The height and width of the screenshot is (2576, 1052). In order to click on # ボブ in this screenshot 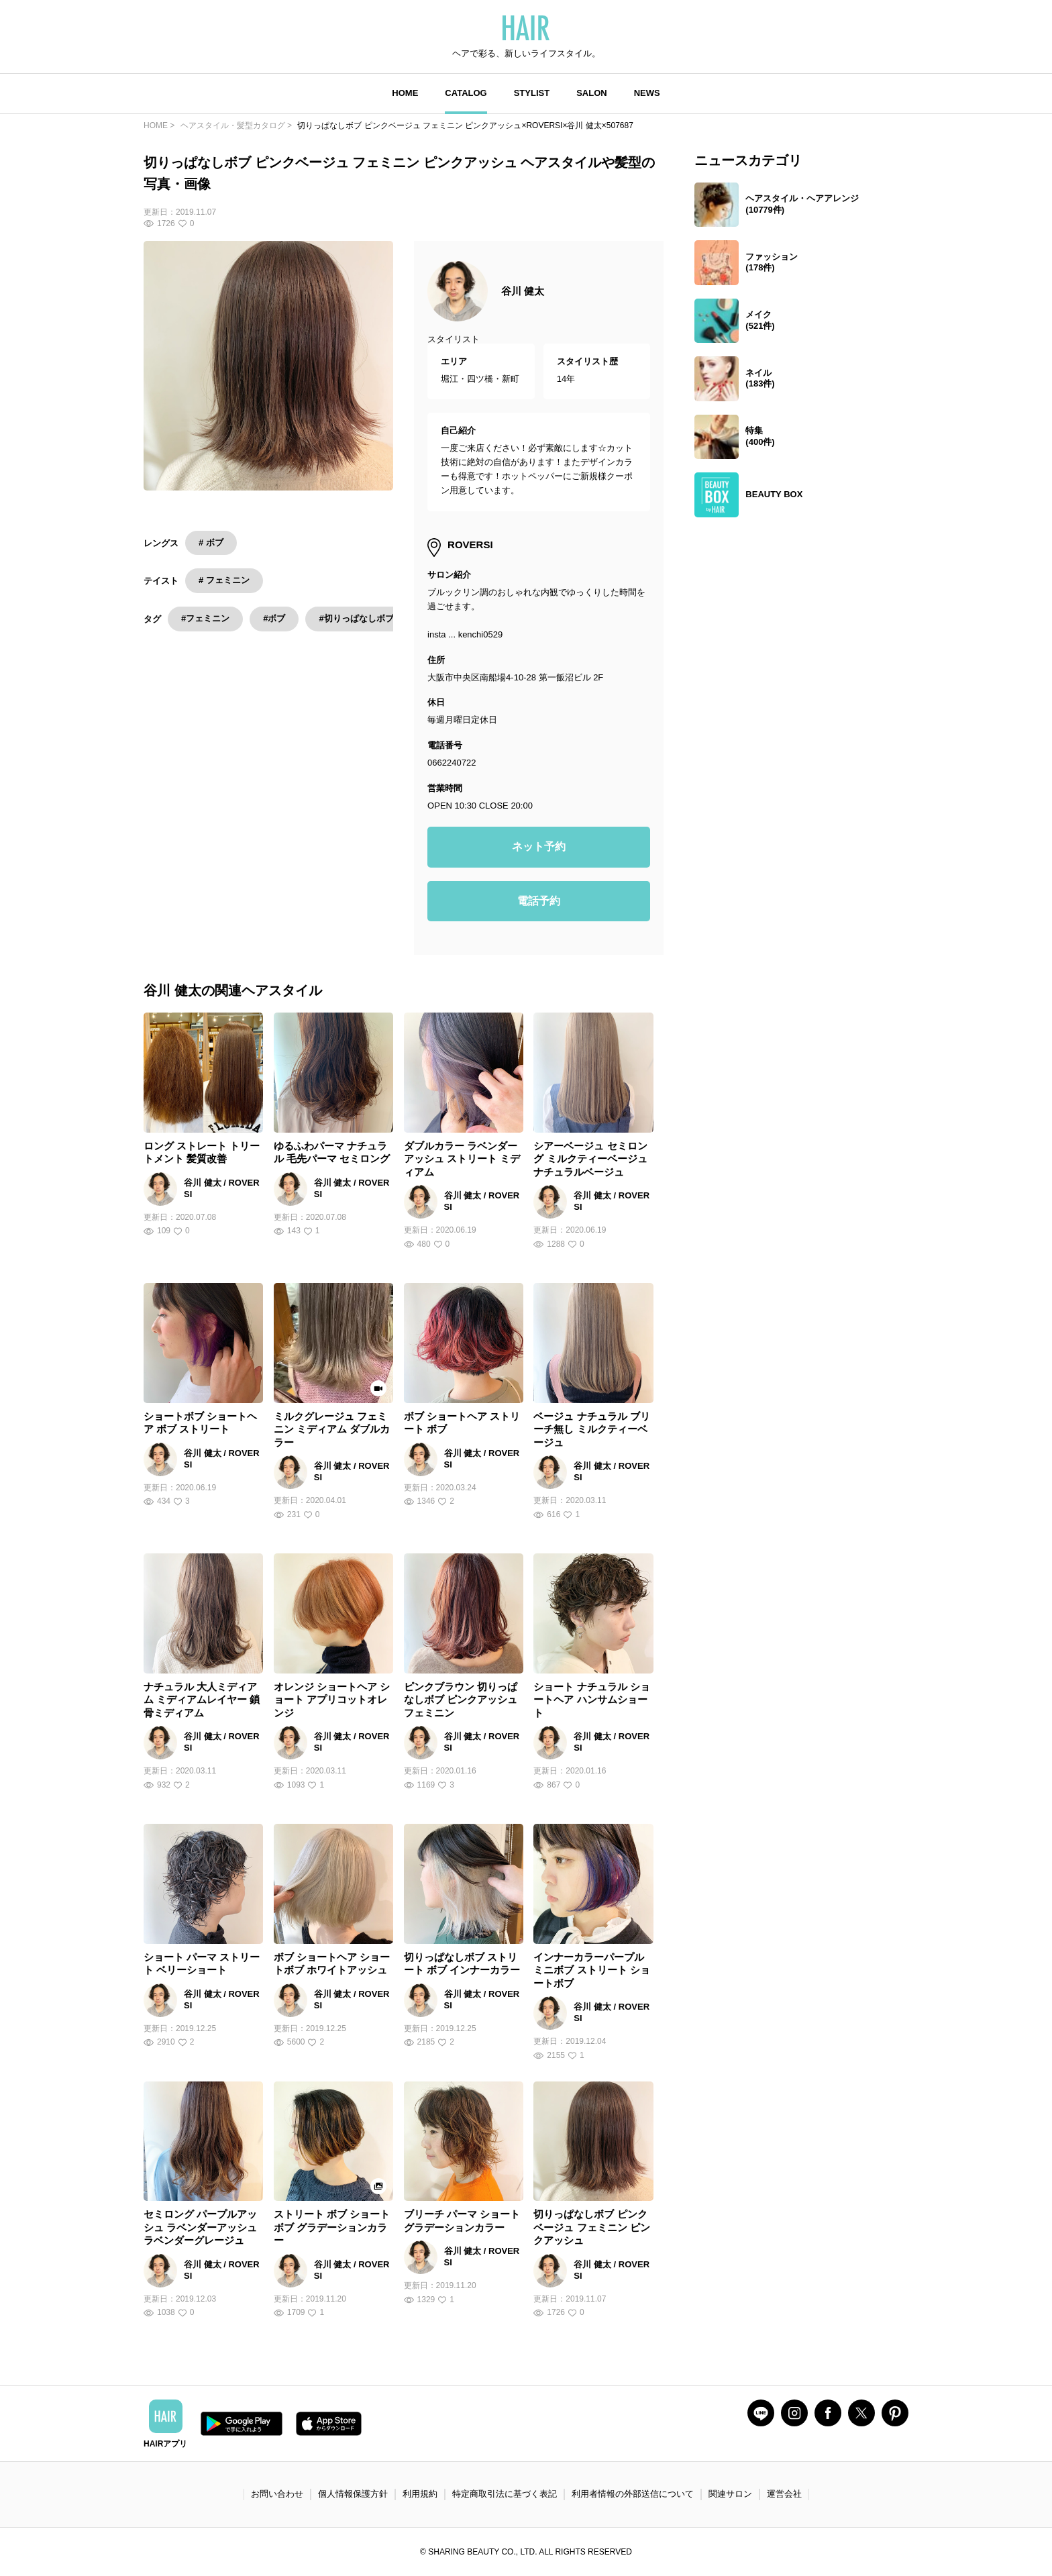, I will do `click(211, 542)`.